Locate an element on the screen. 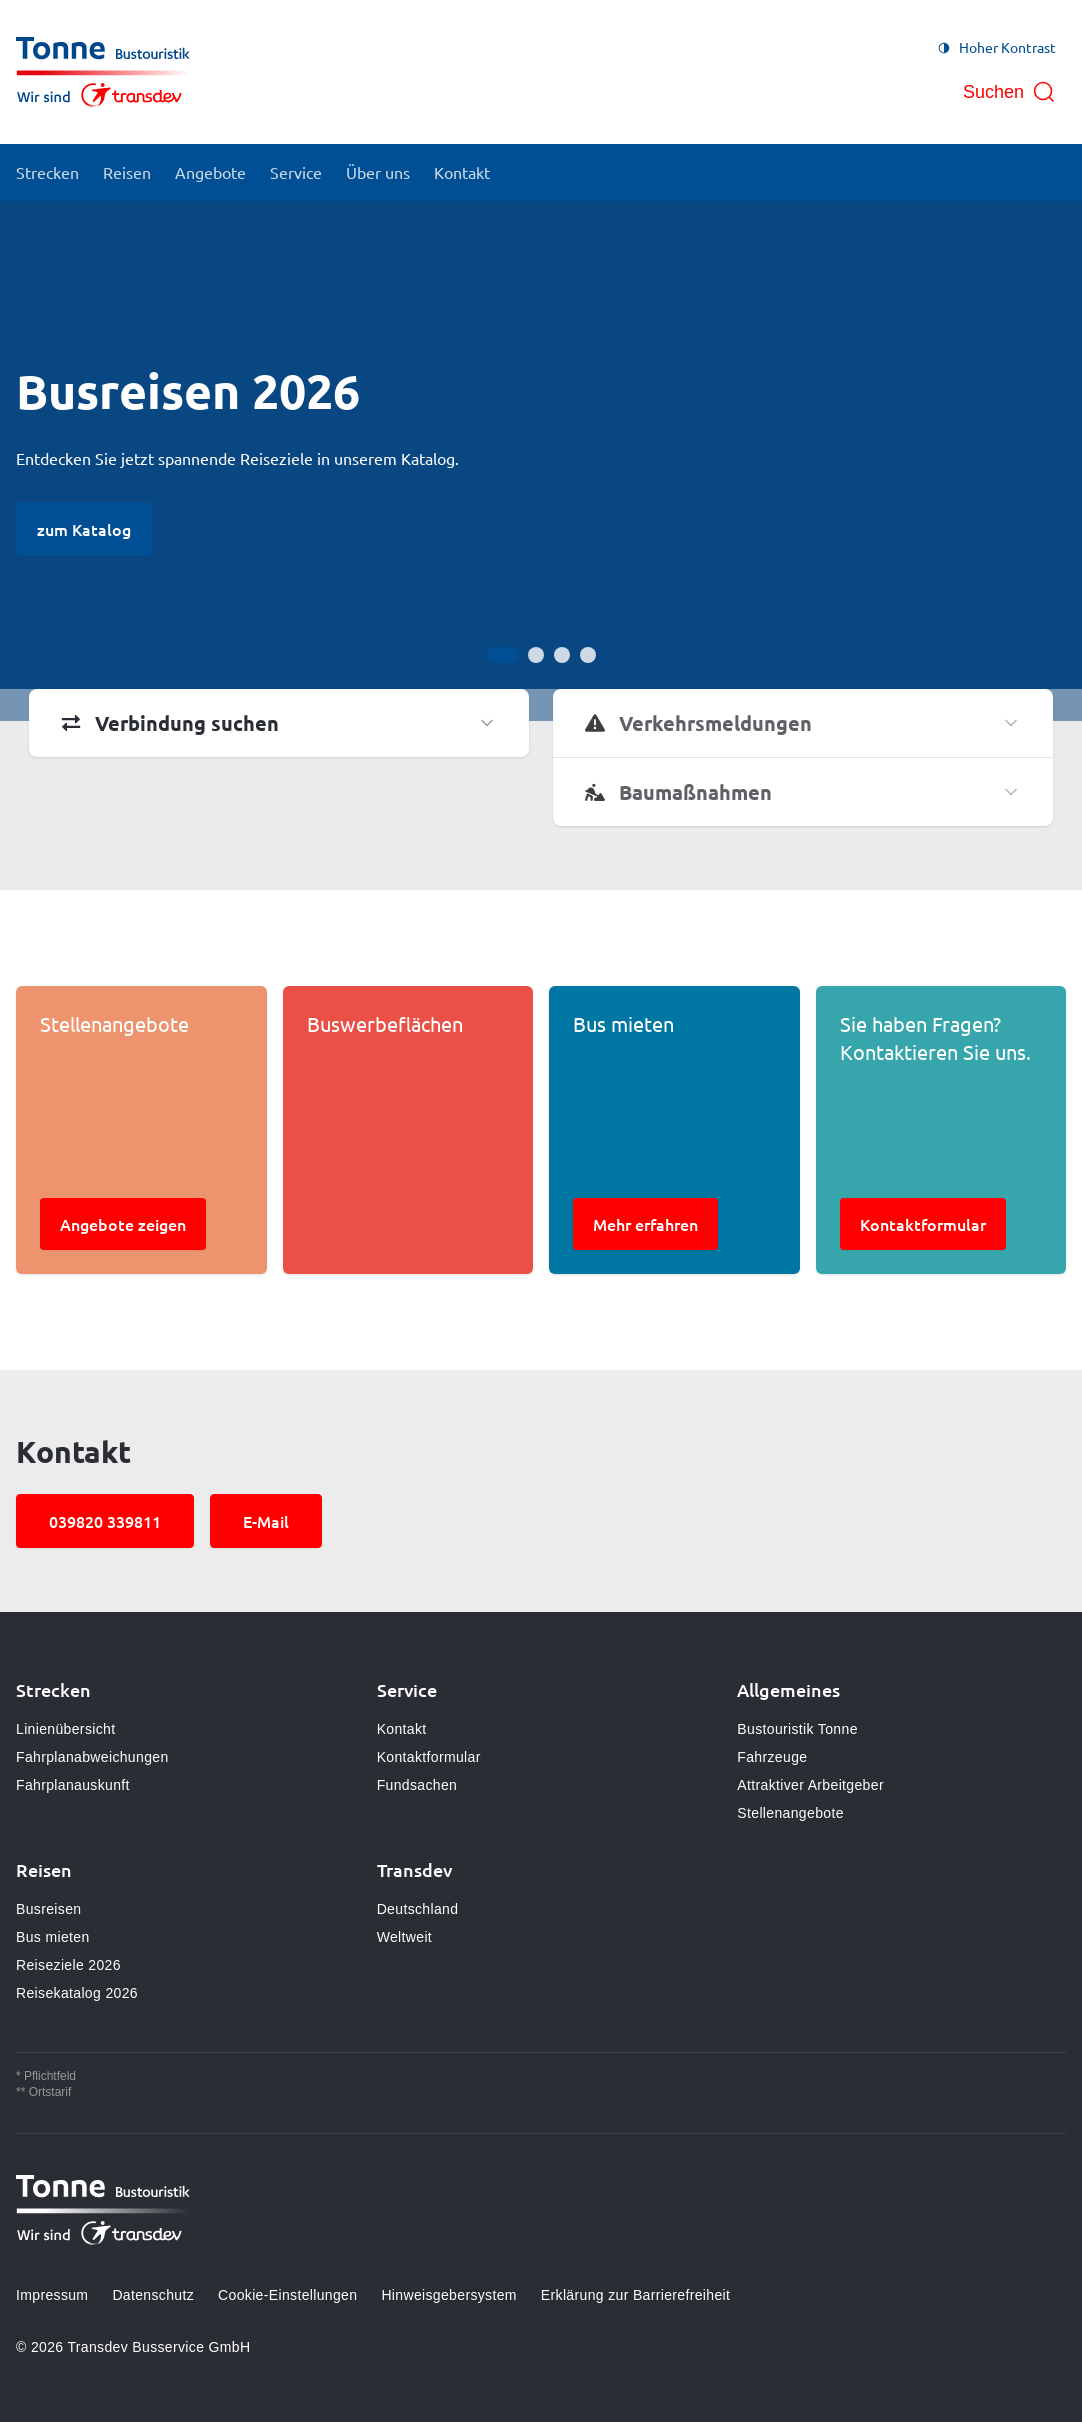 Image resolution: width=1082 pixels, height=2422 pixels. Erklärung zur Barrierefreiheit is located at coordinates (635, 2295).